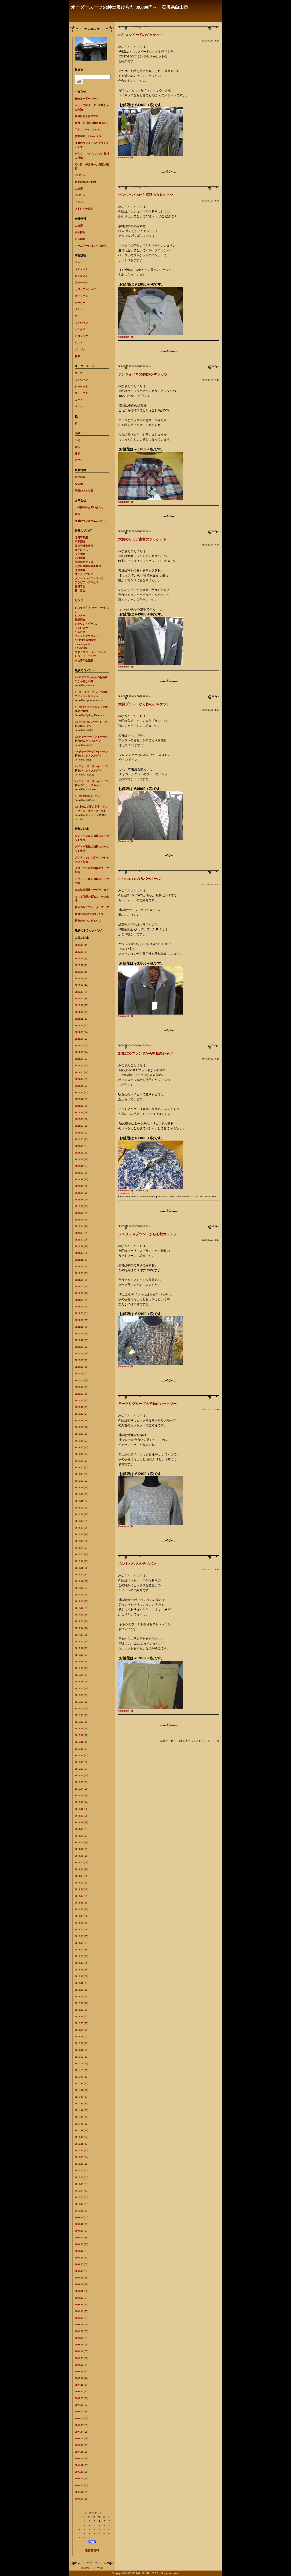 Image resolution: width=291 pixels, height=2576 pixels. Describe the element at coordinates (89, 913) in the screenshot. I see `幾何学模様の柄のシャツ` at that location.